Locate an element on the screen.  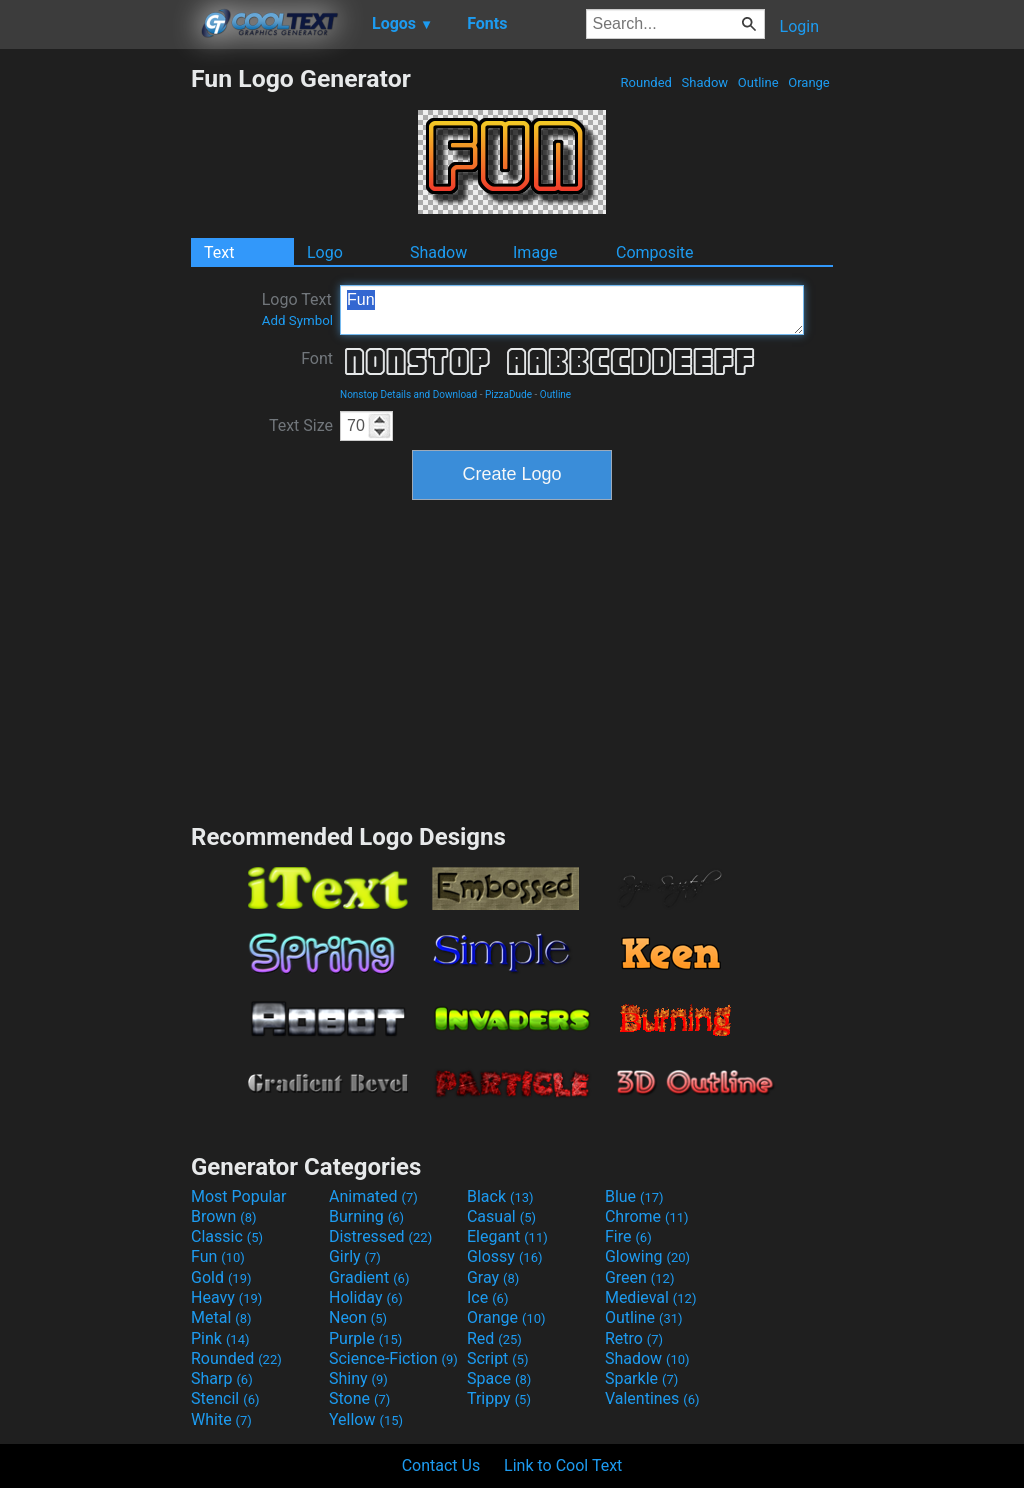
PizzaDude is located at coordinates (508, 394).